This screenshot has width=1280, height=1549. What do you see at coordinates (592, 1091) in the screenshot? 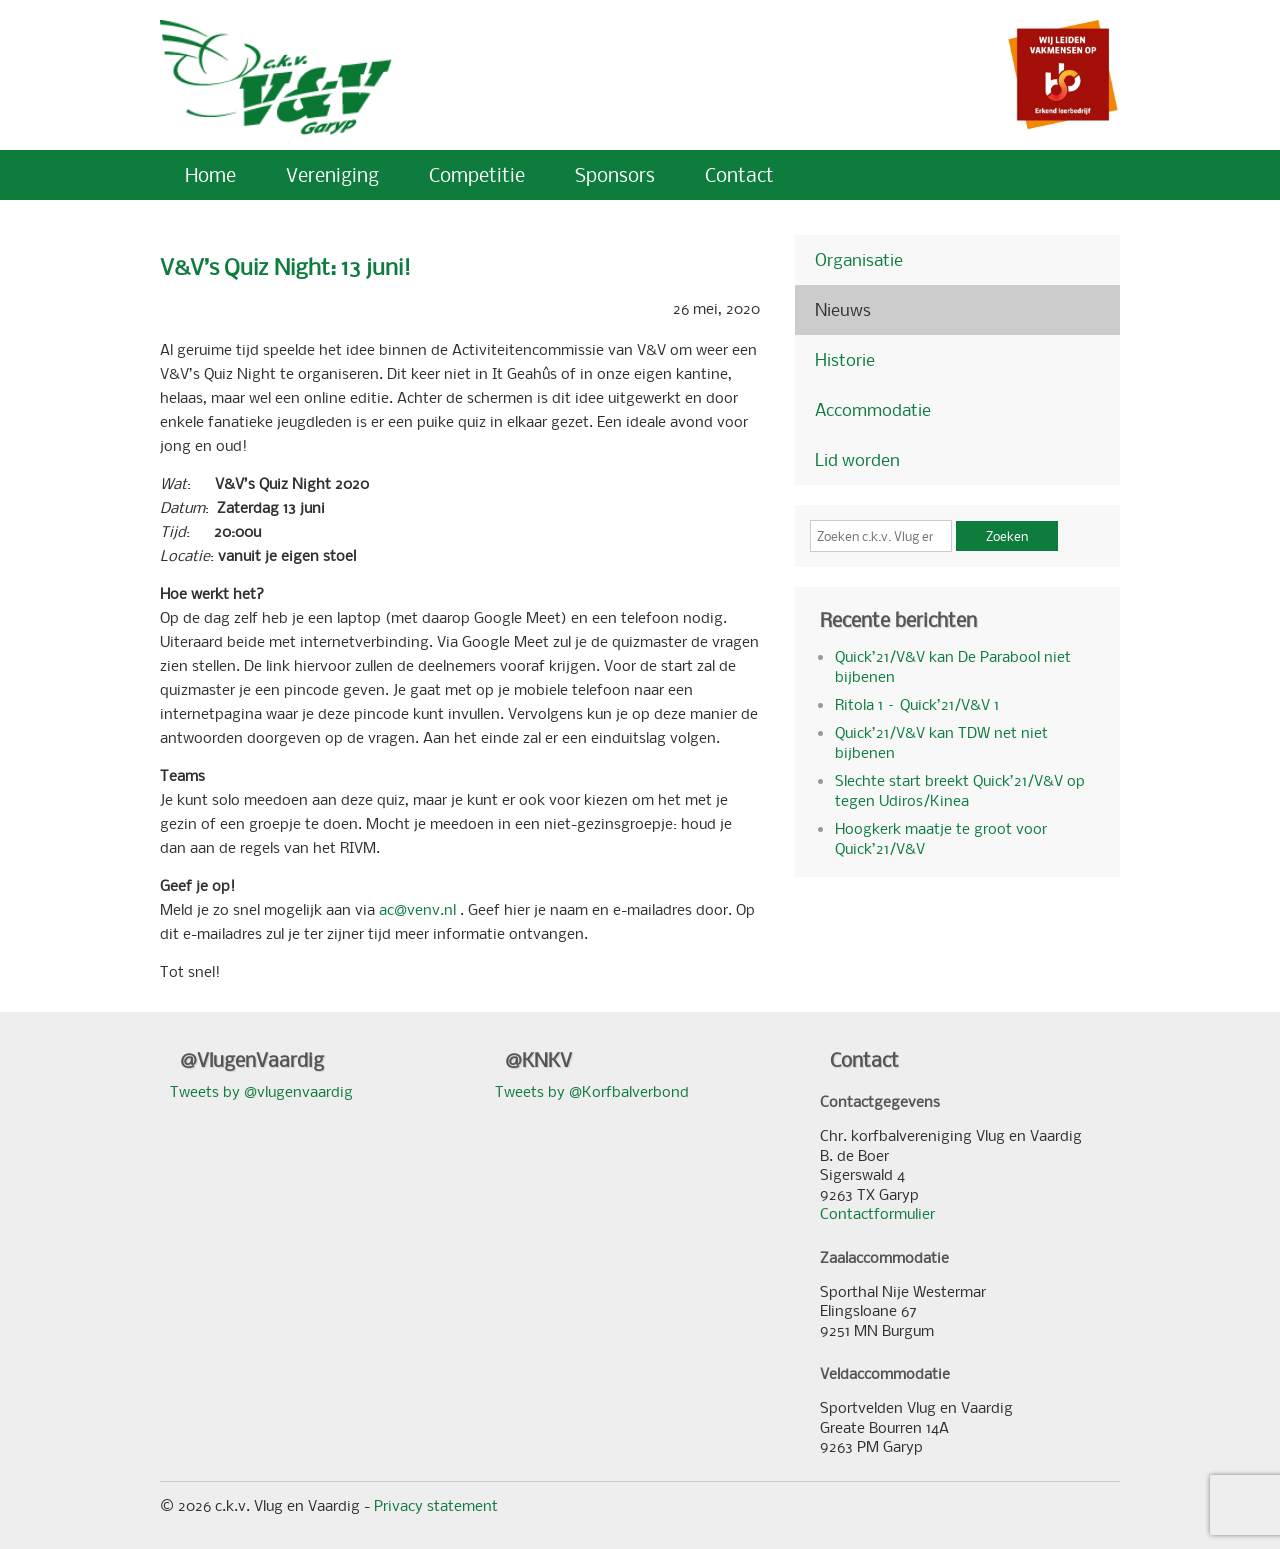
I see `Tweets by @Korfbalverbond` at bounding box center [592, 1091].